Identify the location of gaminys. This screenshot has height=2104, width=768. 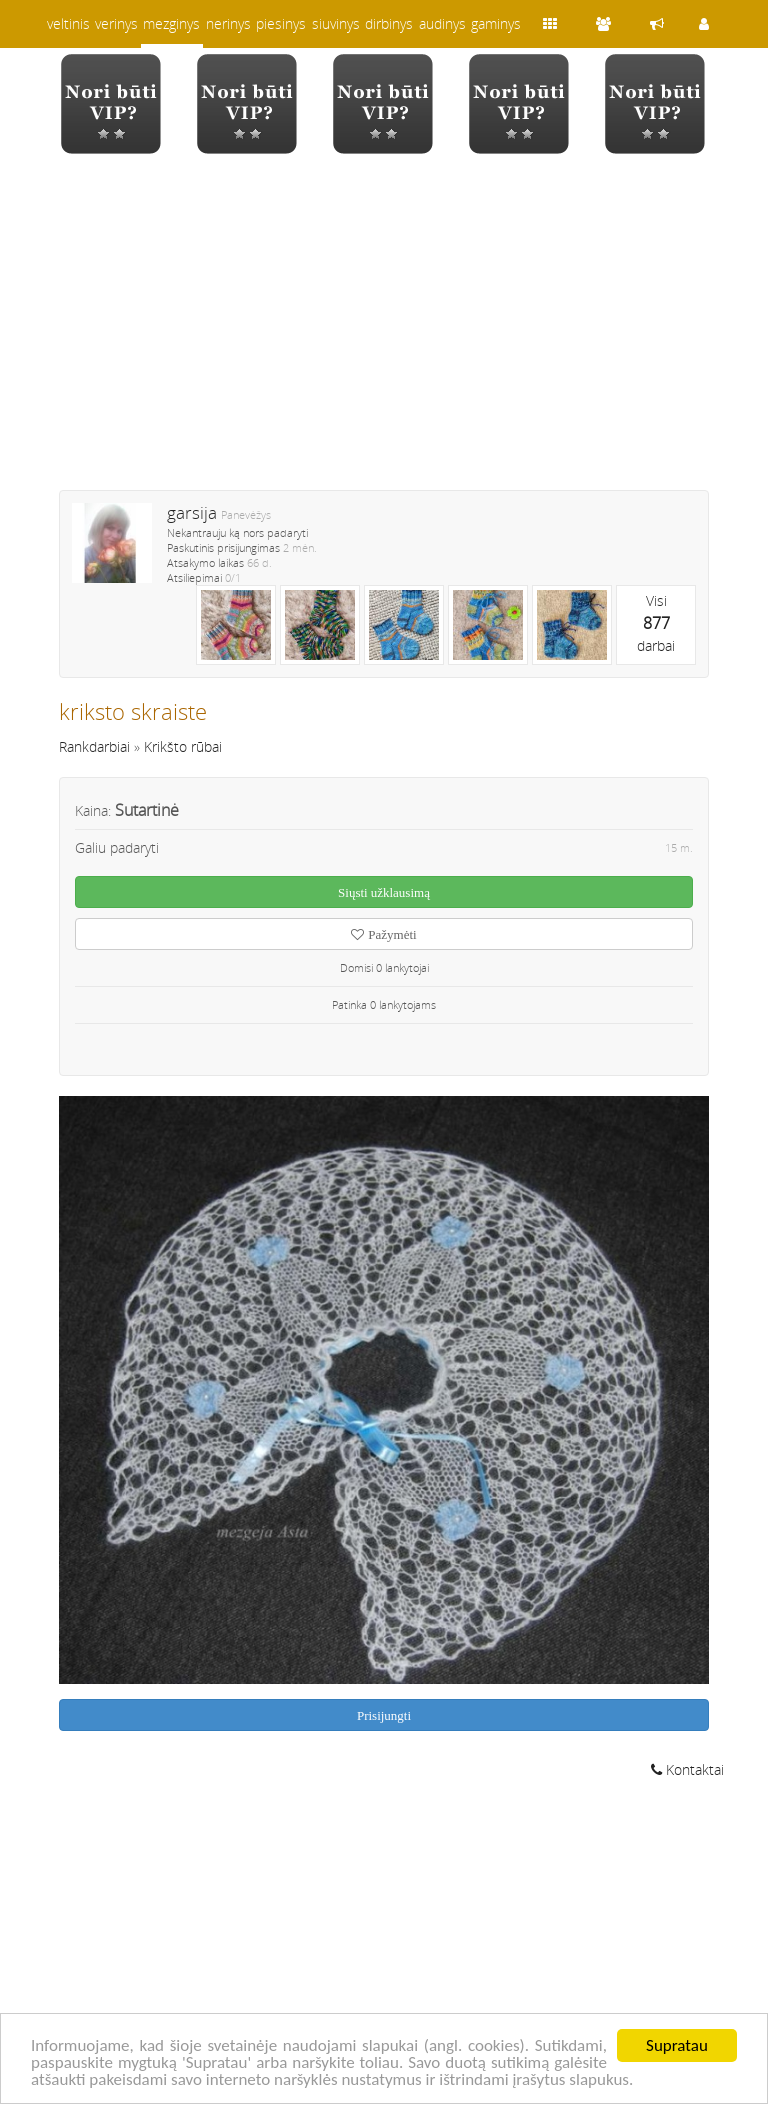
(496, 23).